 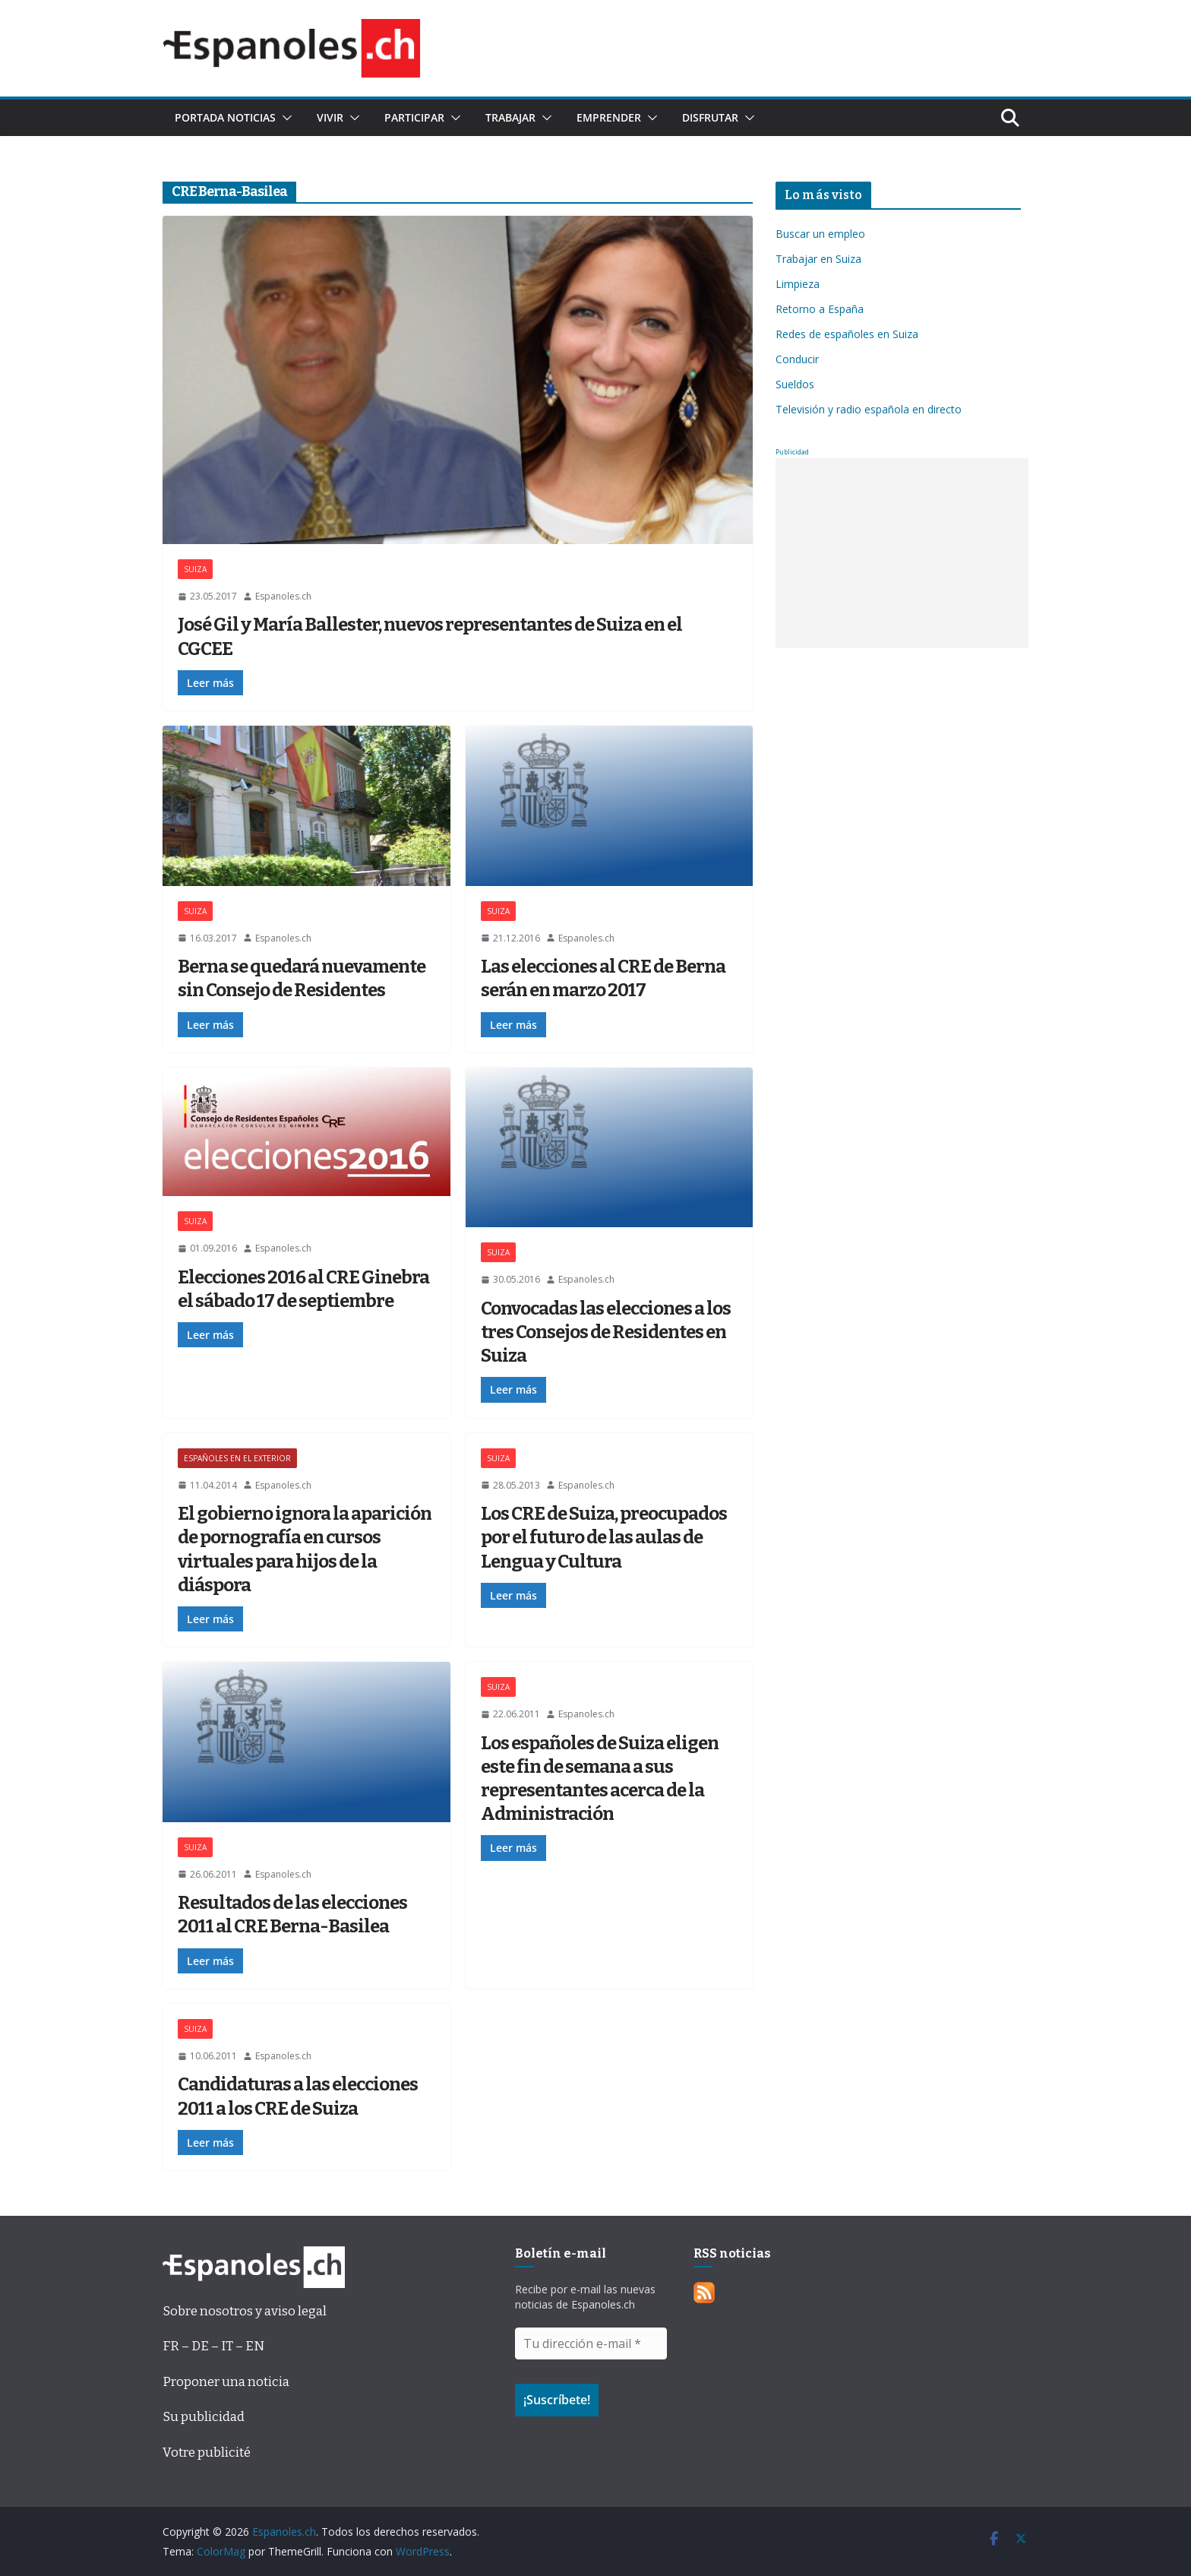 I want to click on Proponer una noticia, so click(x=226, y=2382).